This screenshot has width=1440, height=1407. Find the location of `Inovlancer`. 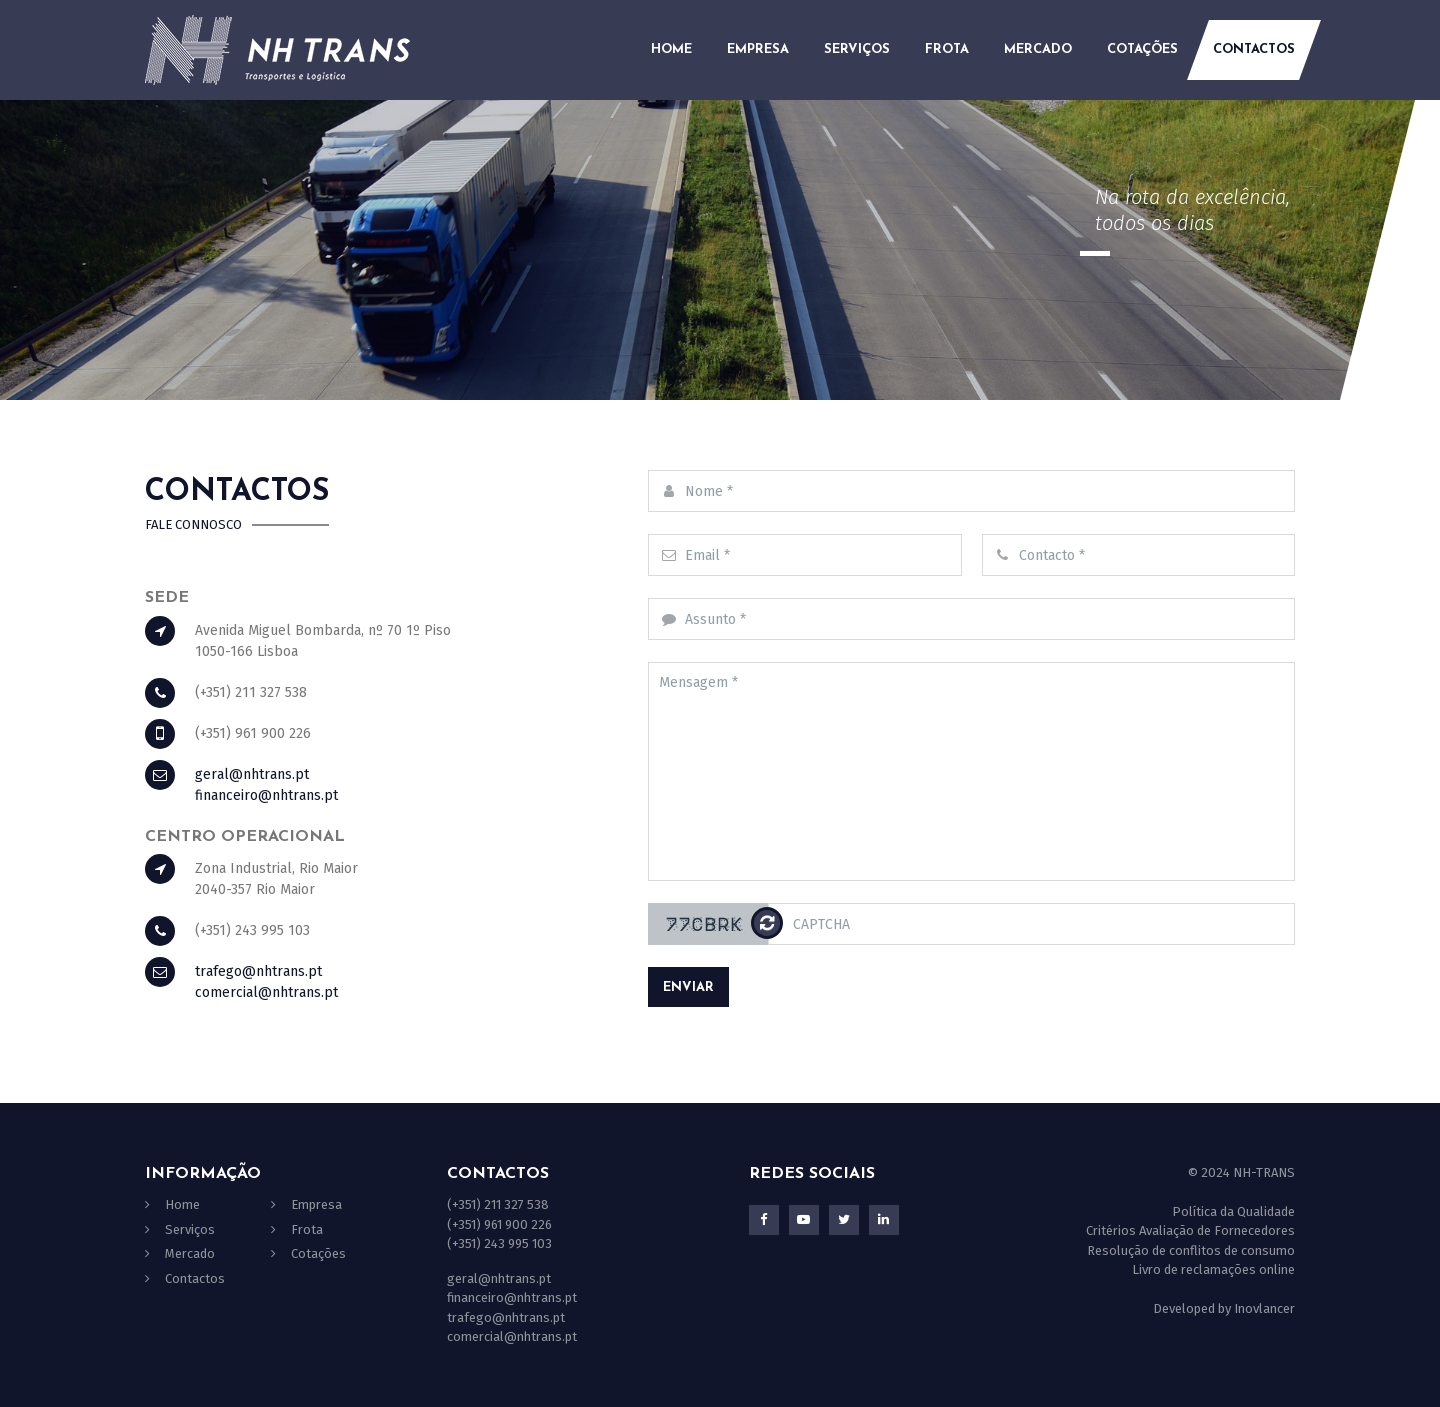

Inovlancer is located at coordinates (1264, 1308).